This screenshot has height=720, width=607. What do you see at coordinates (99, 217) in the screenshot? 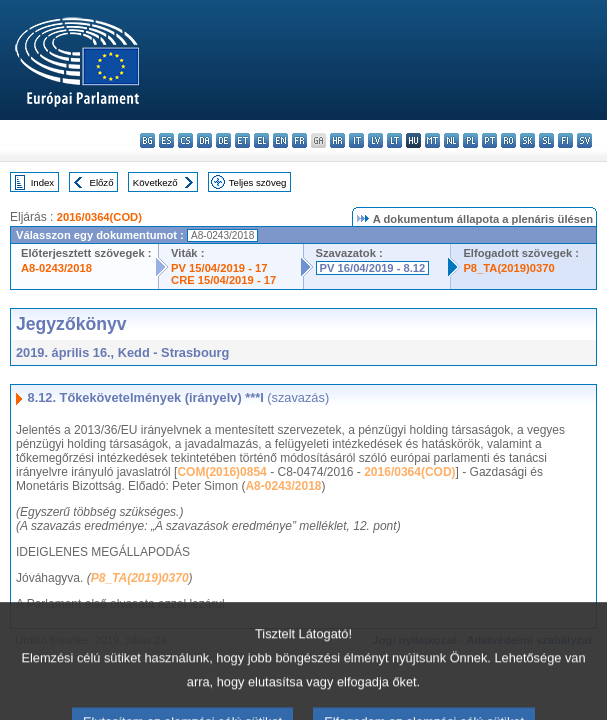
I see `2016/0364(COD)` at bounding box center [99, 217].